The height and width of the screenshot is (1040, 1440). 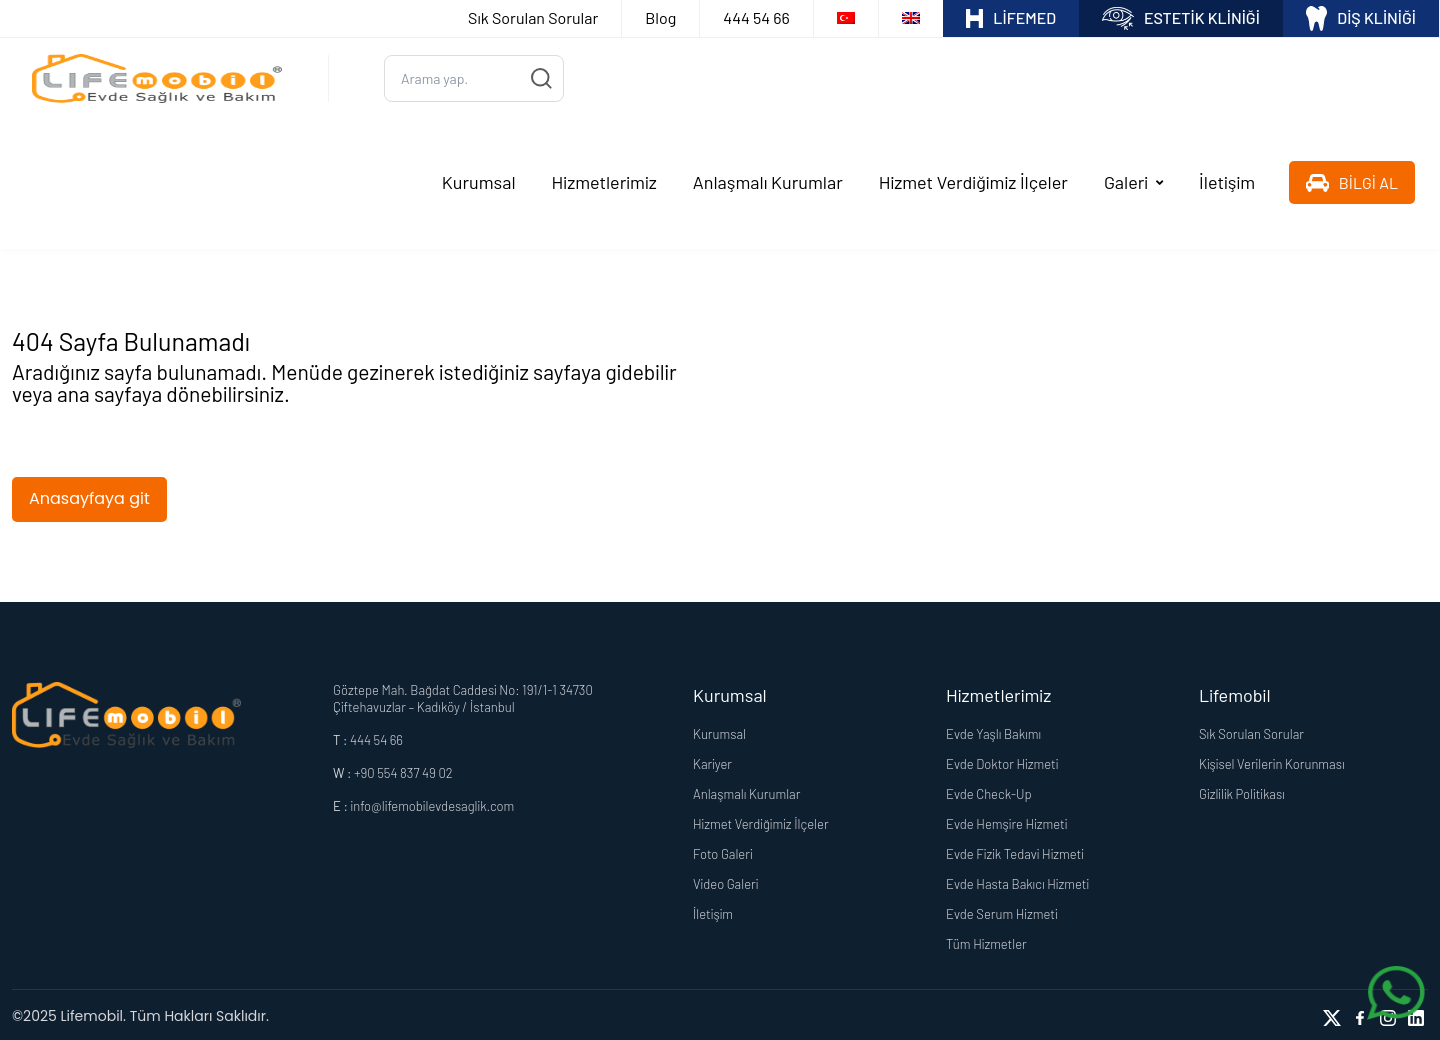 What do you see at coordinates (1361, 18) in the screenshot?
I see `DİŞ KLİNİĞİ` at bounding box center [1361, 18].